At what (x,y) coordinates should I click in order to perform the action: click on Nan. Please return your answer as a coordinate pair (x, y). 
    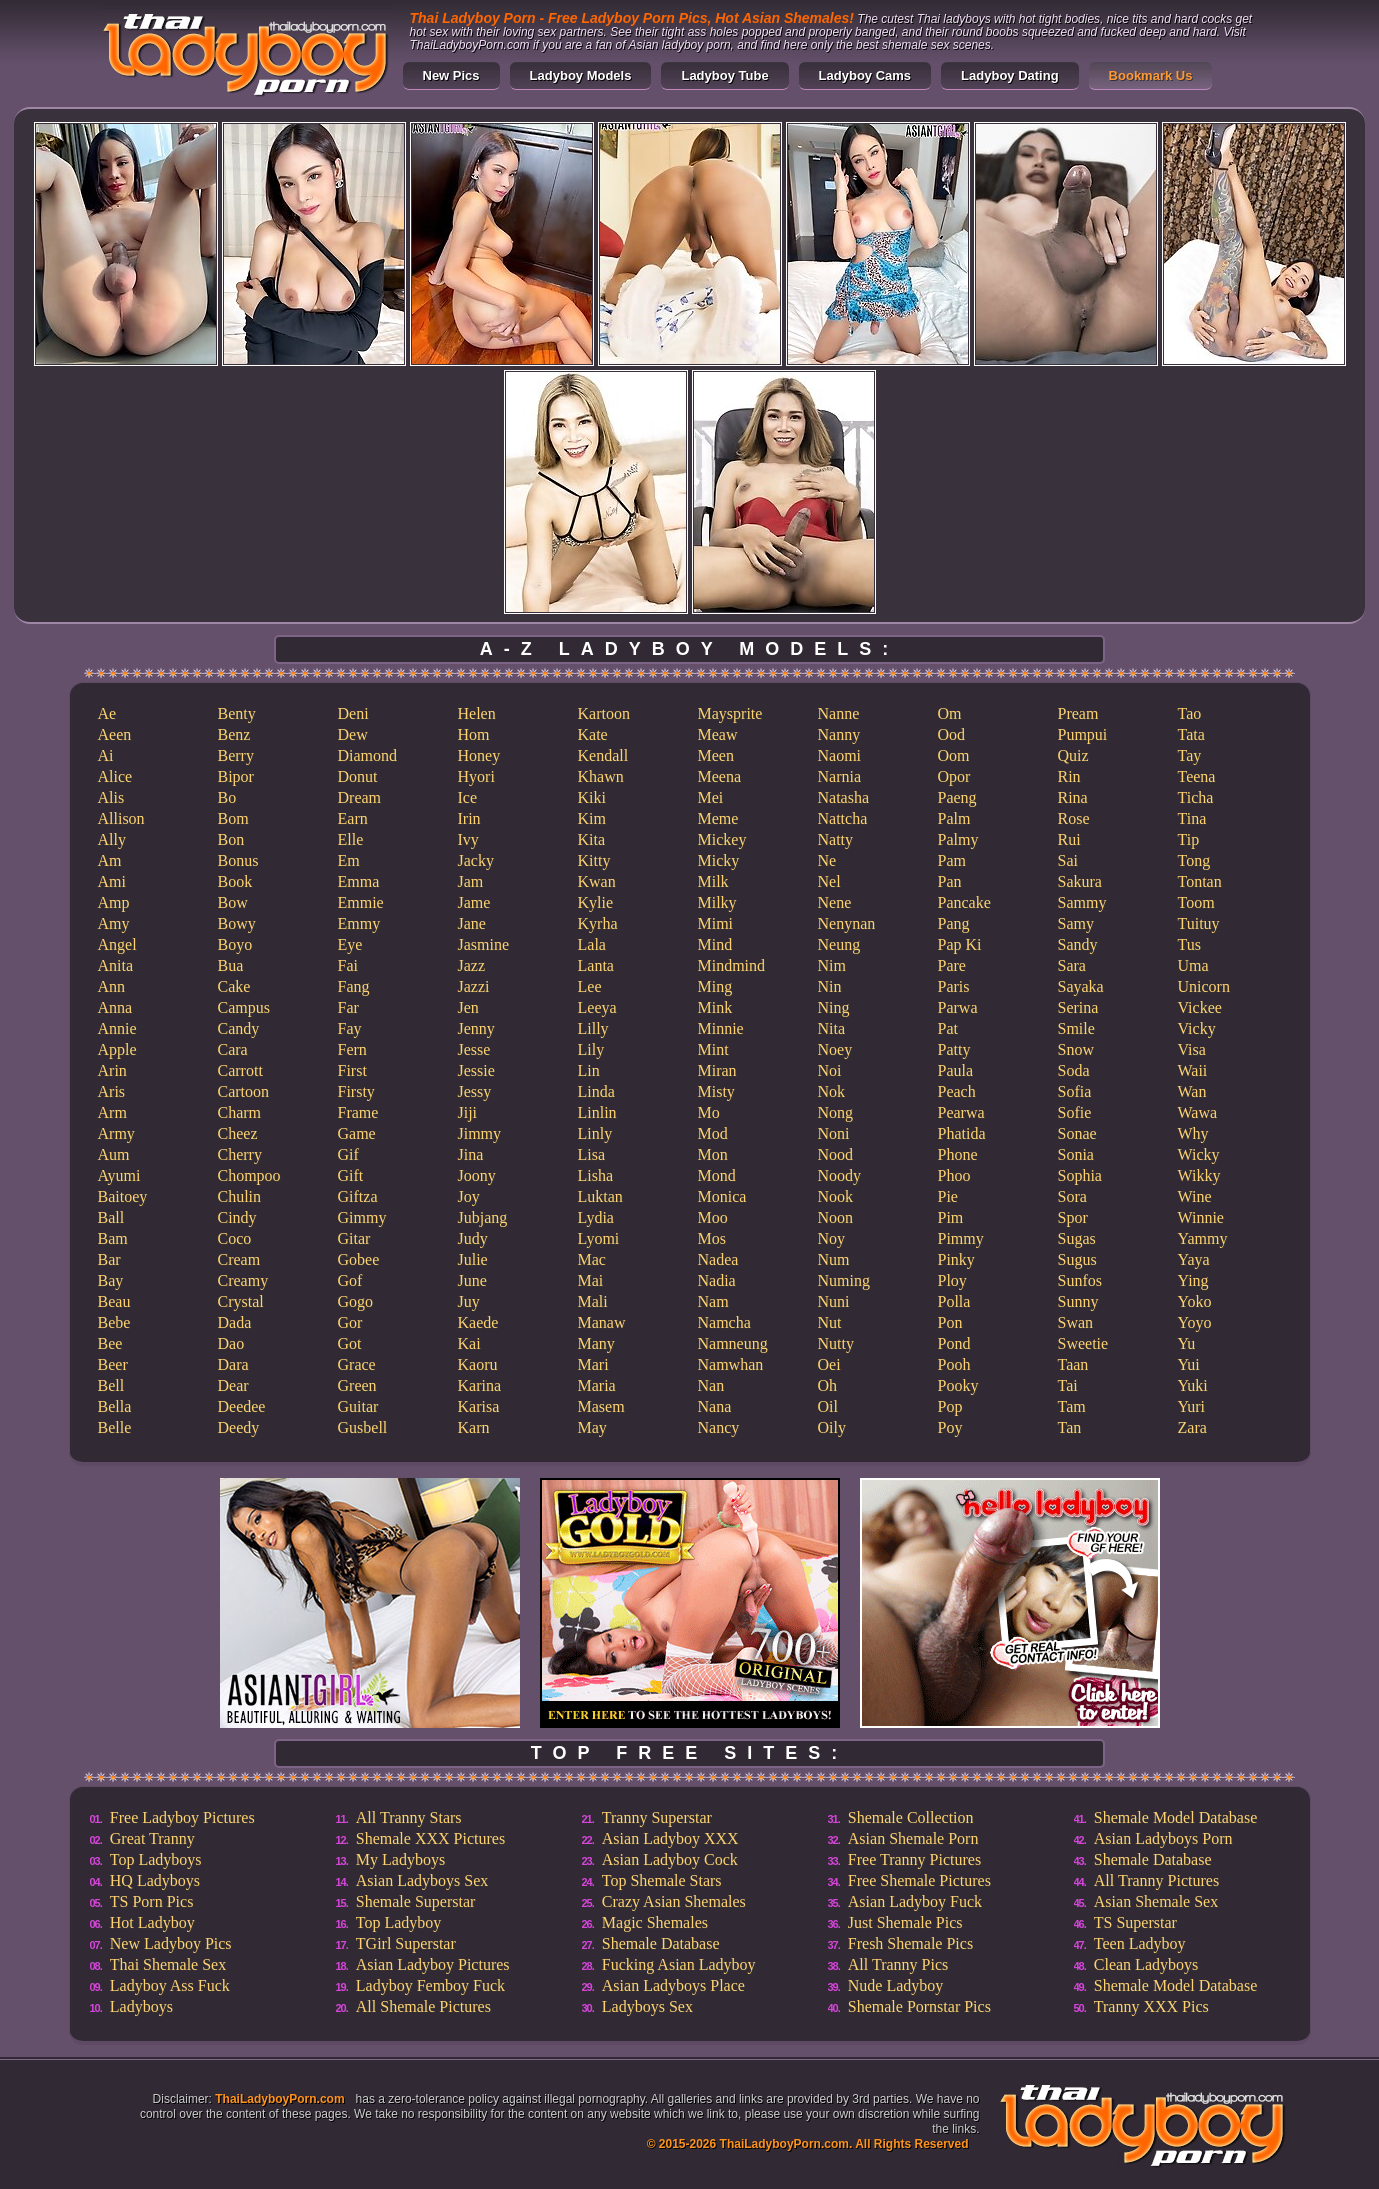
    Looking at the image, I should click on (711, 1385).